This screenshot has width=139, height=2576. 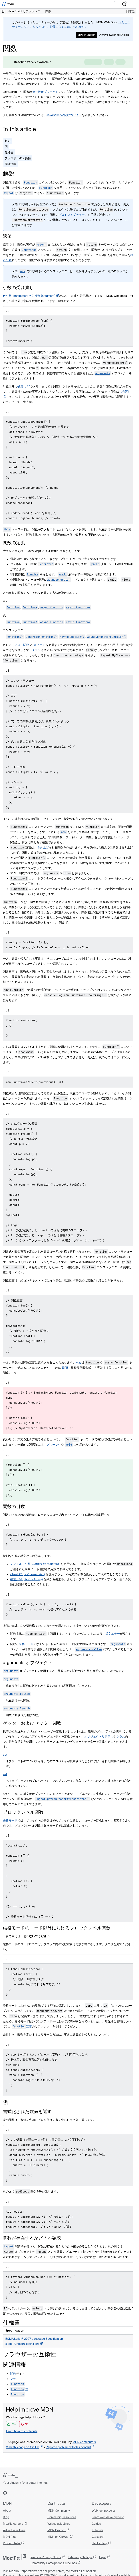 I want to click on 返値, so click(x=7, y=236).